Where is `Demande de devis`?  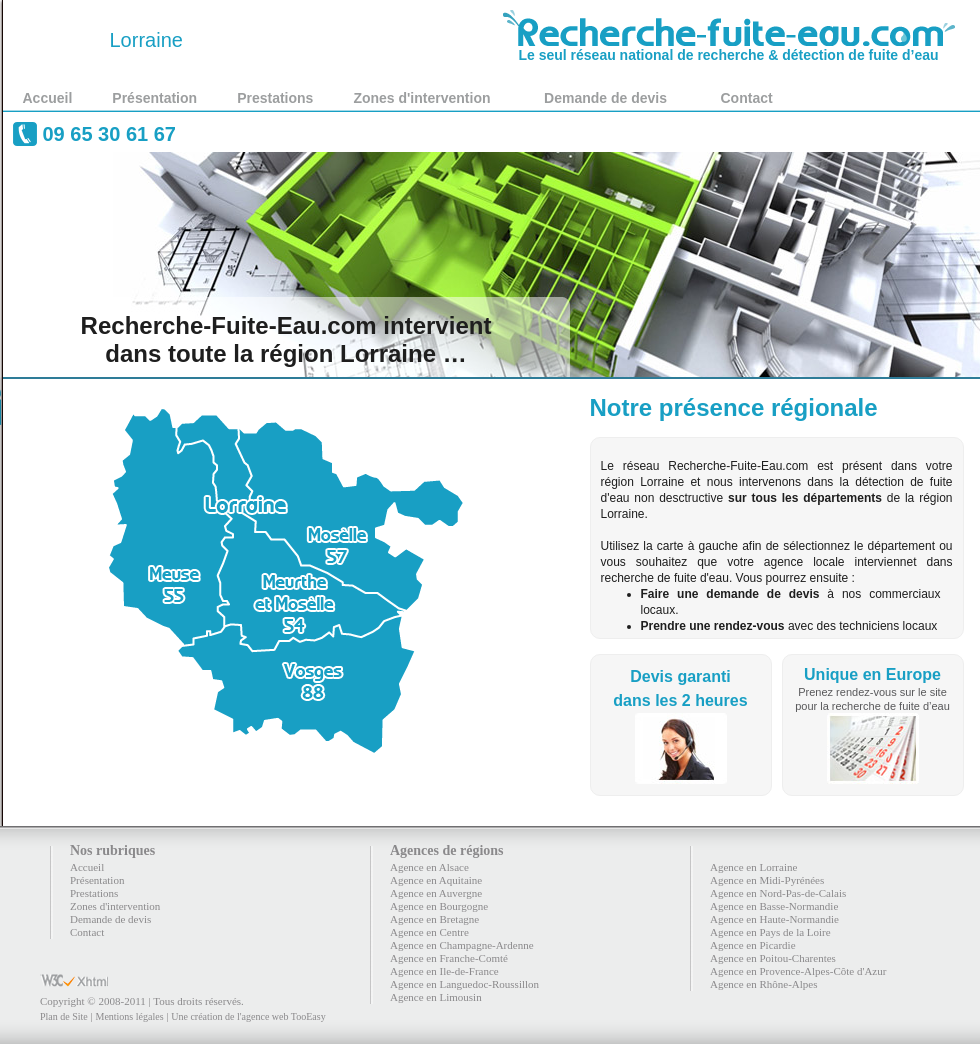
Demande de devis is located at coordinates (605, 98).